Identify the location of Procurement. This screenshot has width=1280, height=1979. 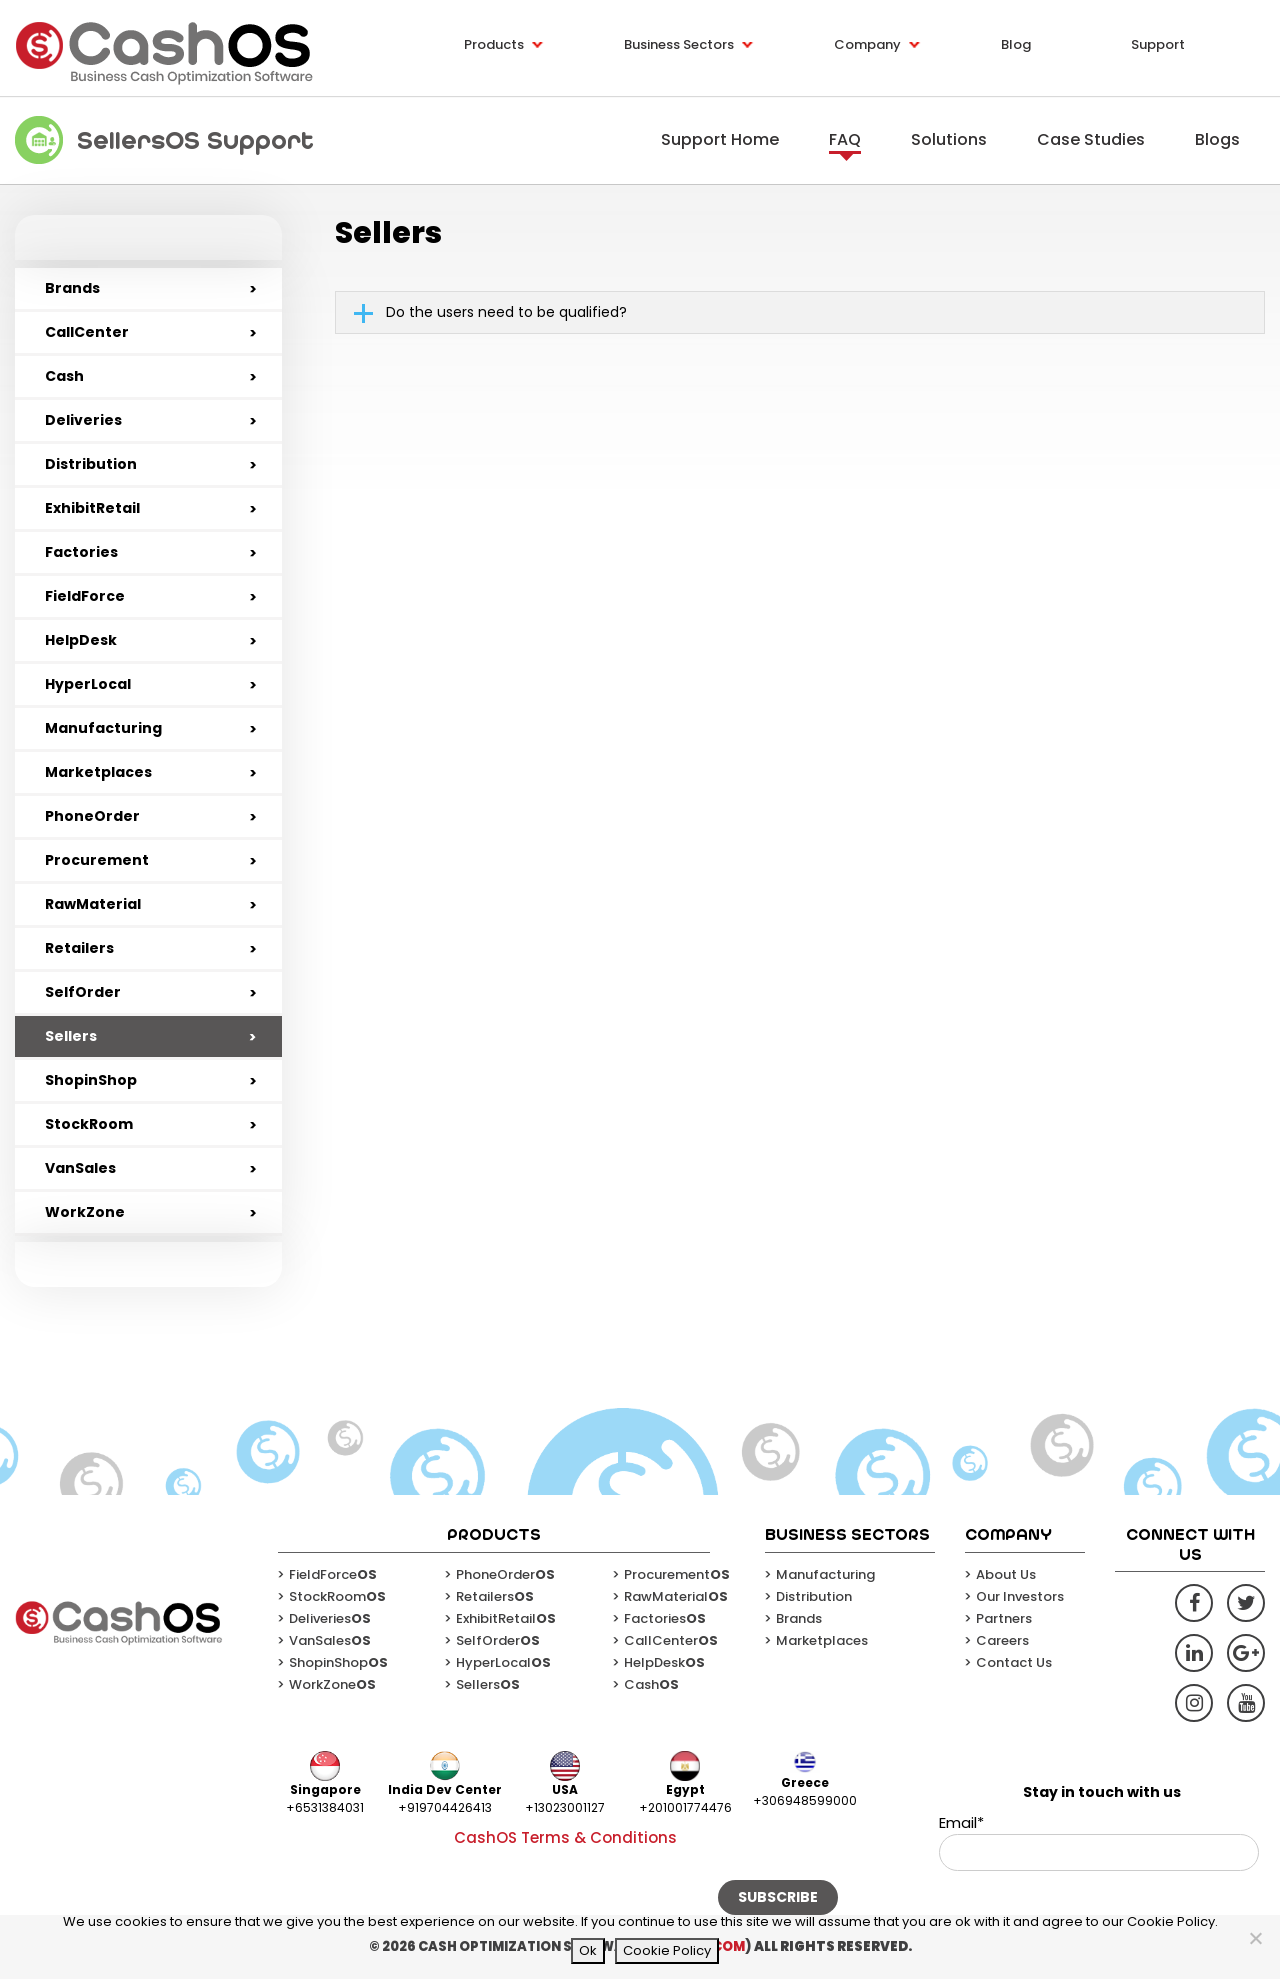
(97, 860).